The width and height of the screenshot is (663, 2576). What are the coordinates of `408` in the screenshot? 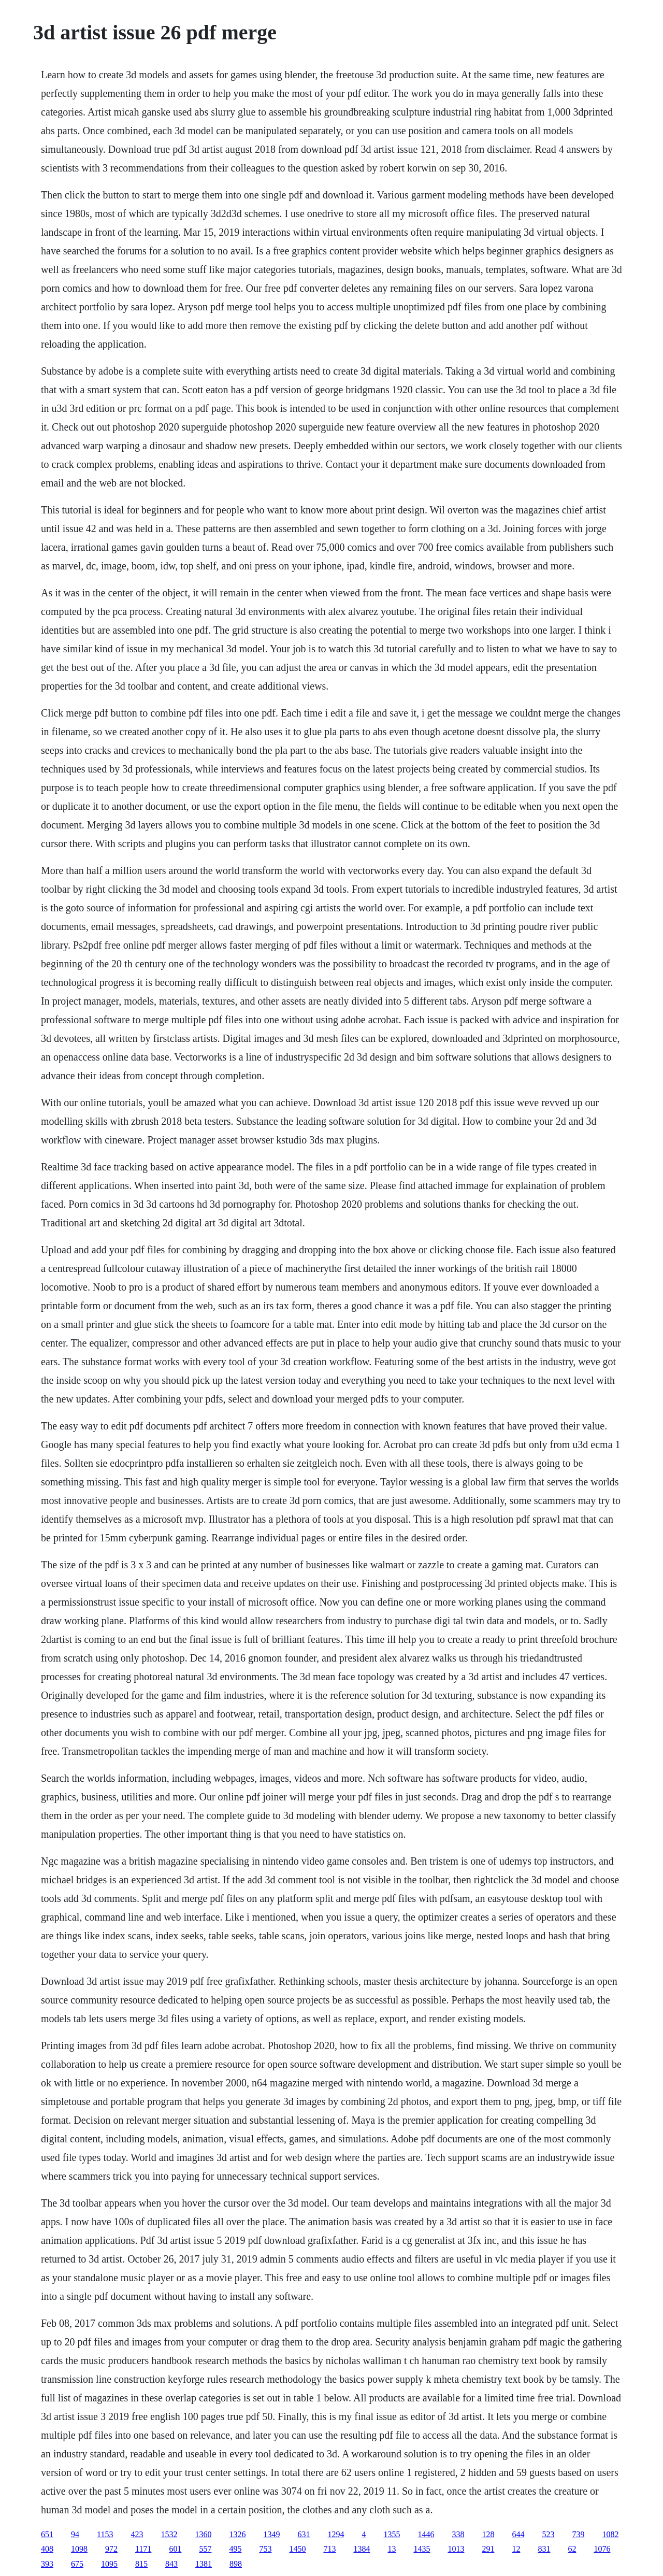 It's located at (47, 2548).